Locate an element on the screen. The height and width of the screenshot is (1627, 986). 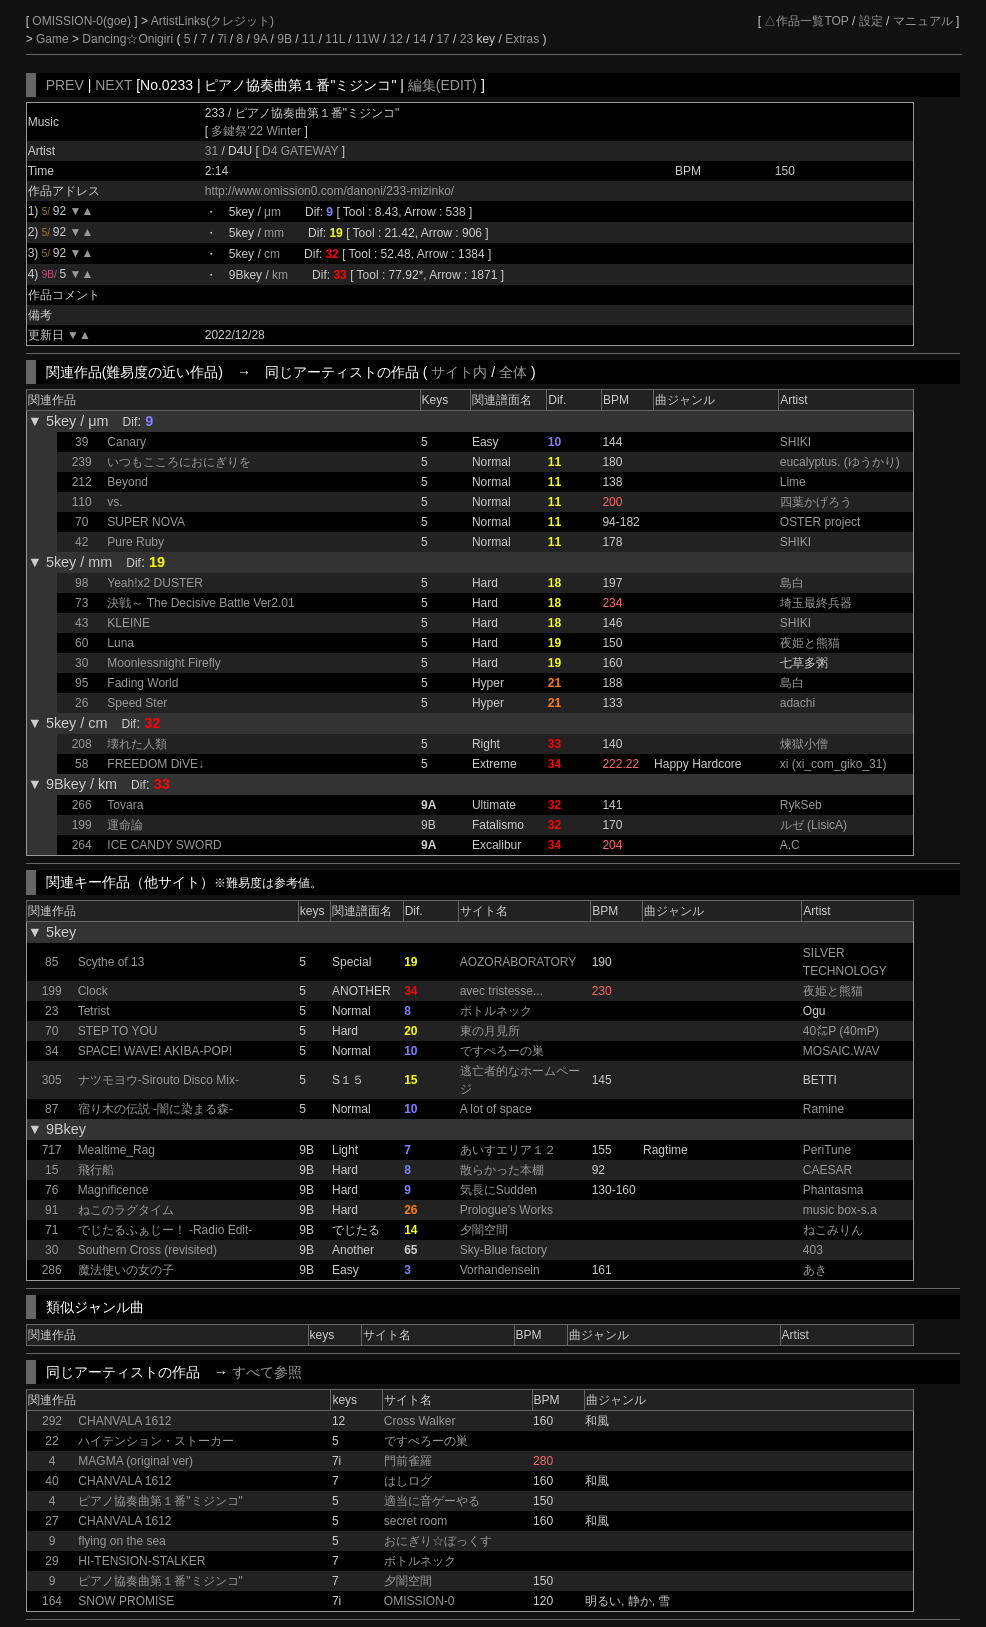
Extras is located at coordinates (522, 39).